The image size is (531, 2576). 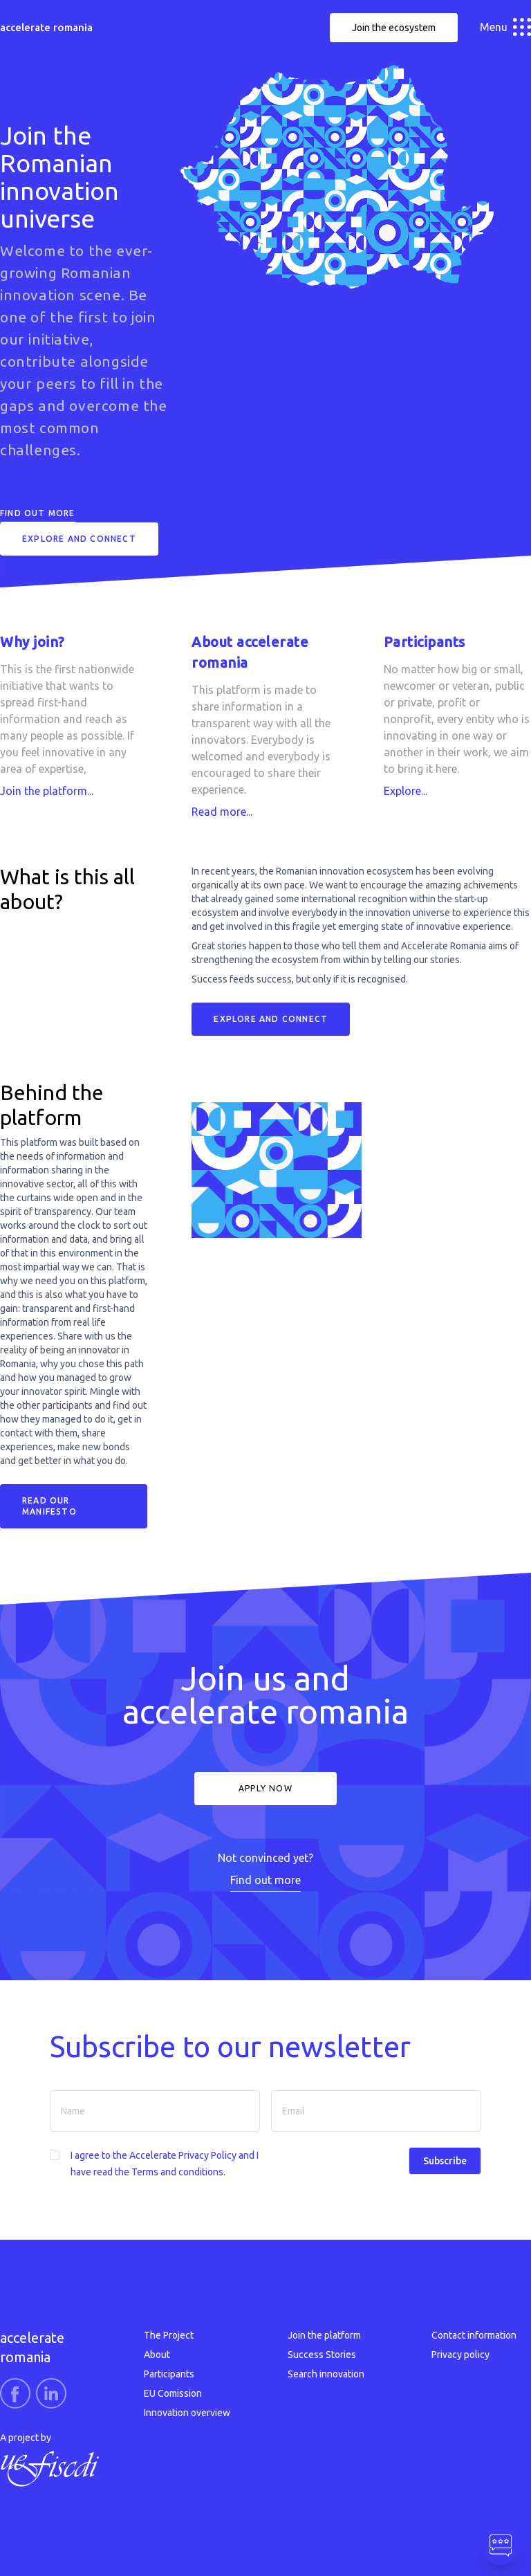 I want to click on Accelerate Privacy Policy, so click(x=182, y=2155).